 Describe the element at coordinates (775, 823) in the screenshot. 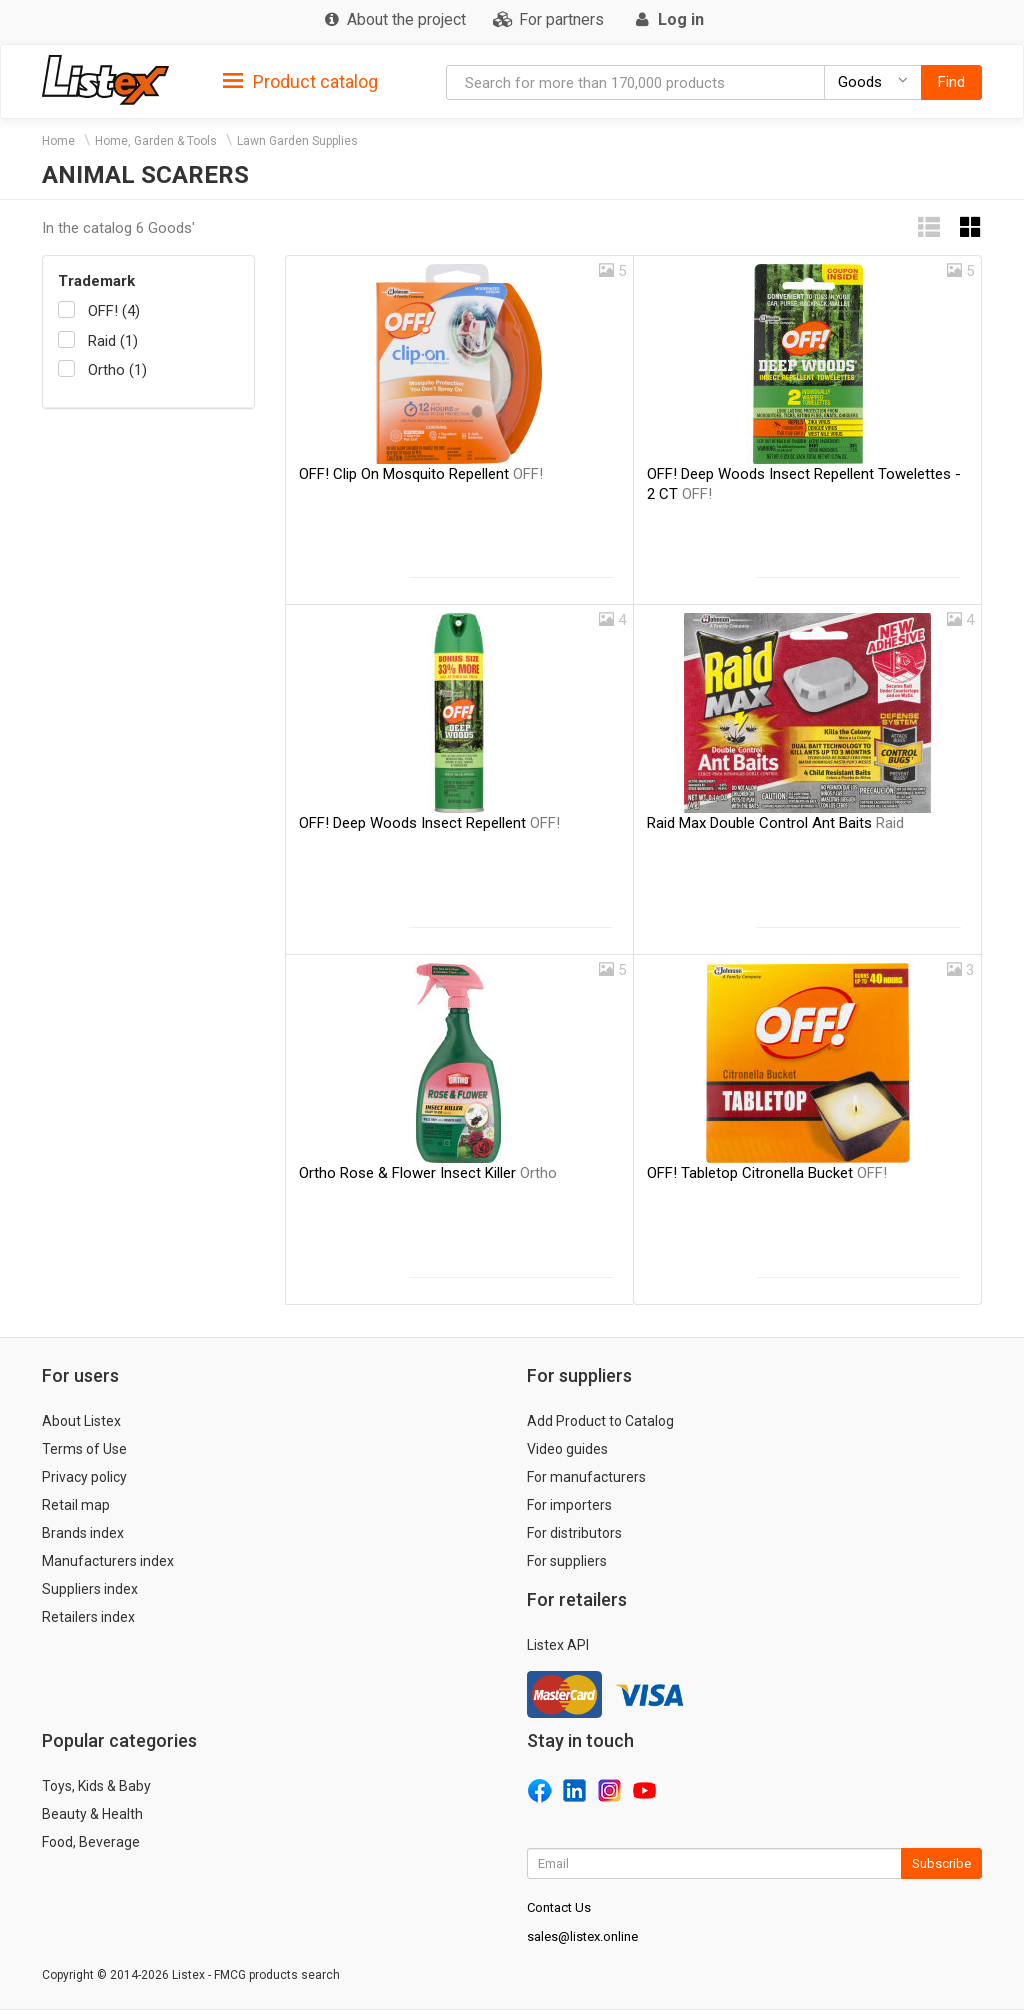

I see `Raid Max Double Control Ant Baits` at that location.